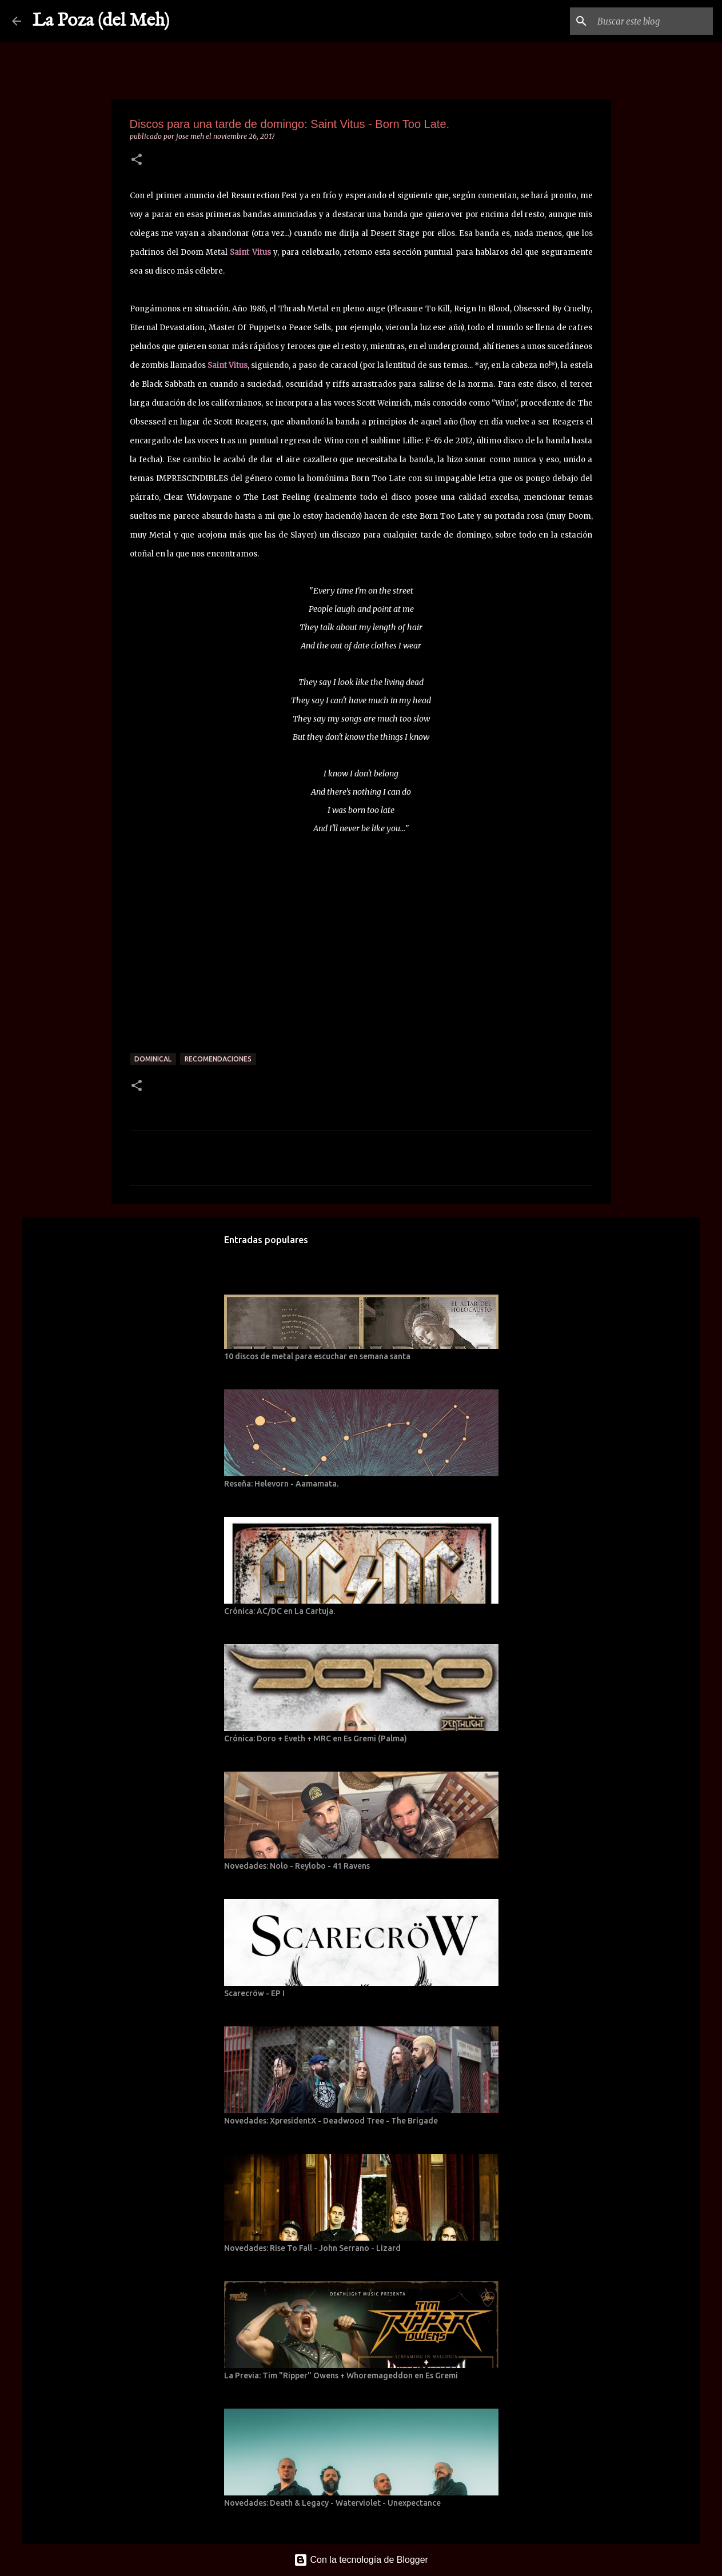 The width and height of the screenshot is (722, 2576). I want to click on Novedades: Nolo - Reylobo - 41 Ravens, so click(297, 1865).